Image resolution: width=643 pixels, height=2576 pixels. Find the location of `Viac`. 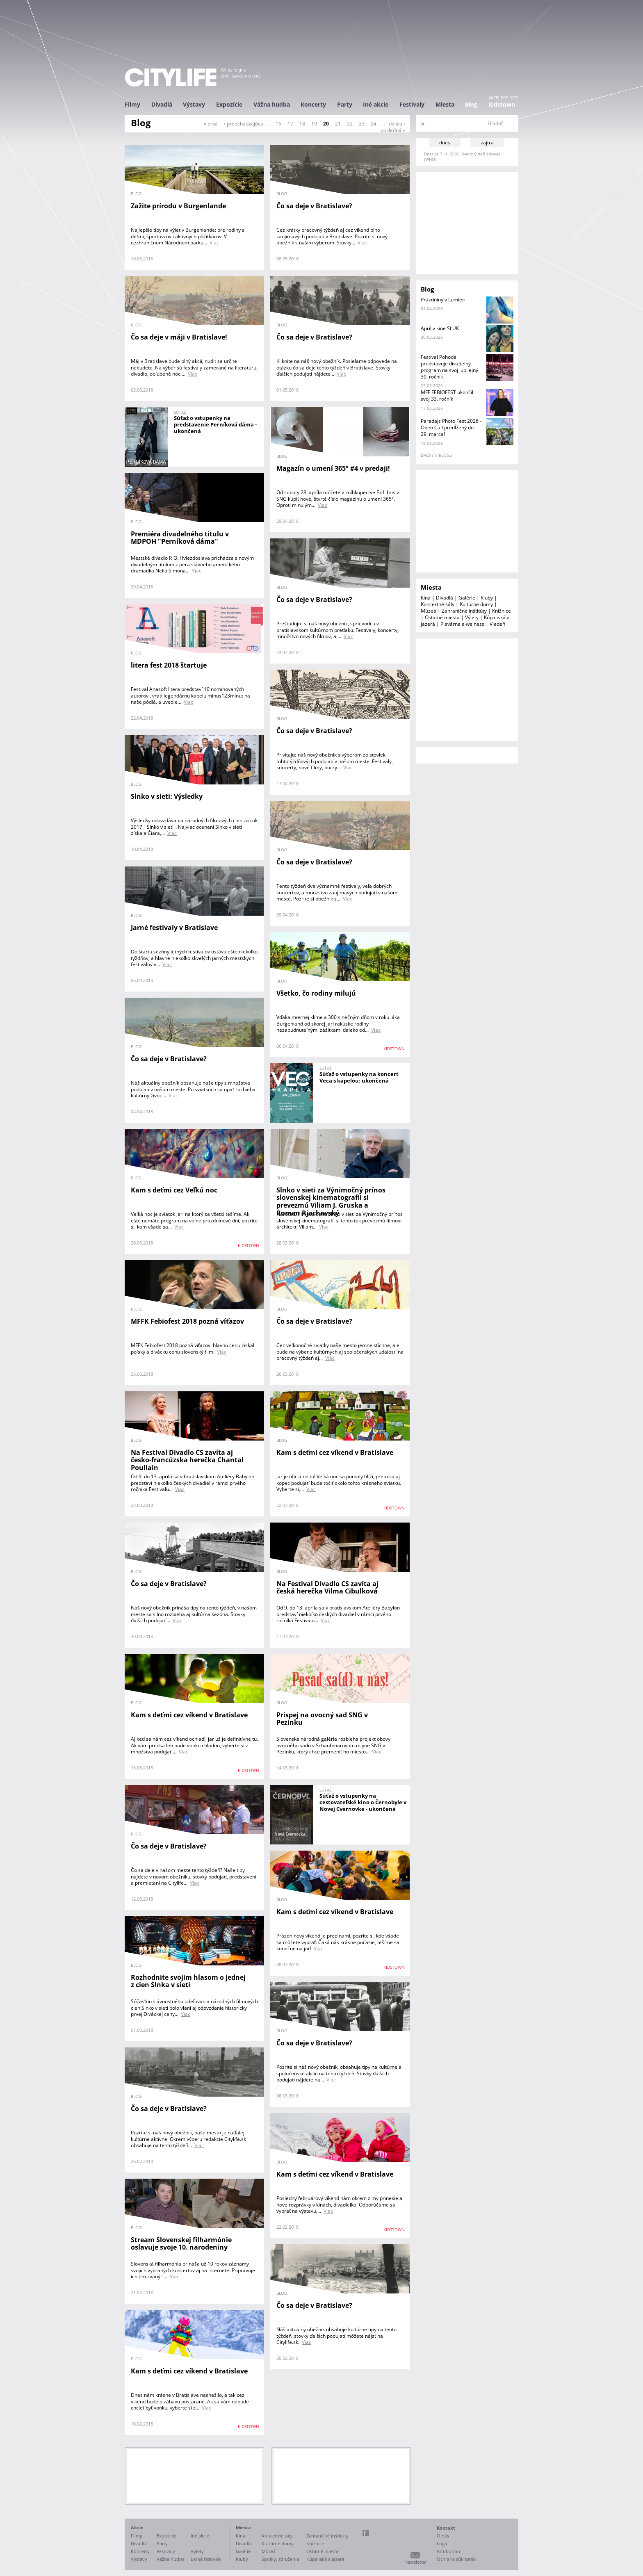

Viac is located at coordinates (214, 242).